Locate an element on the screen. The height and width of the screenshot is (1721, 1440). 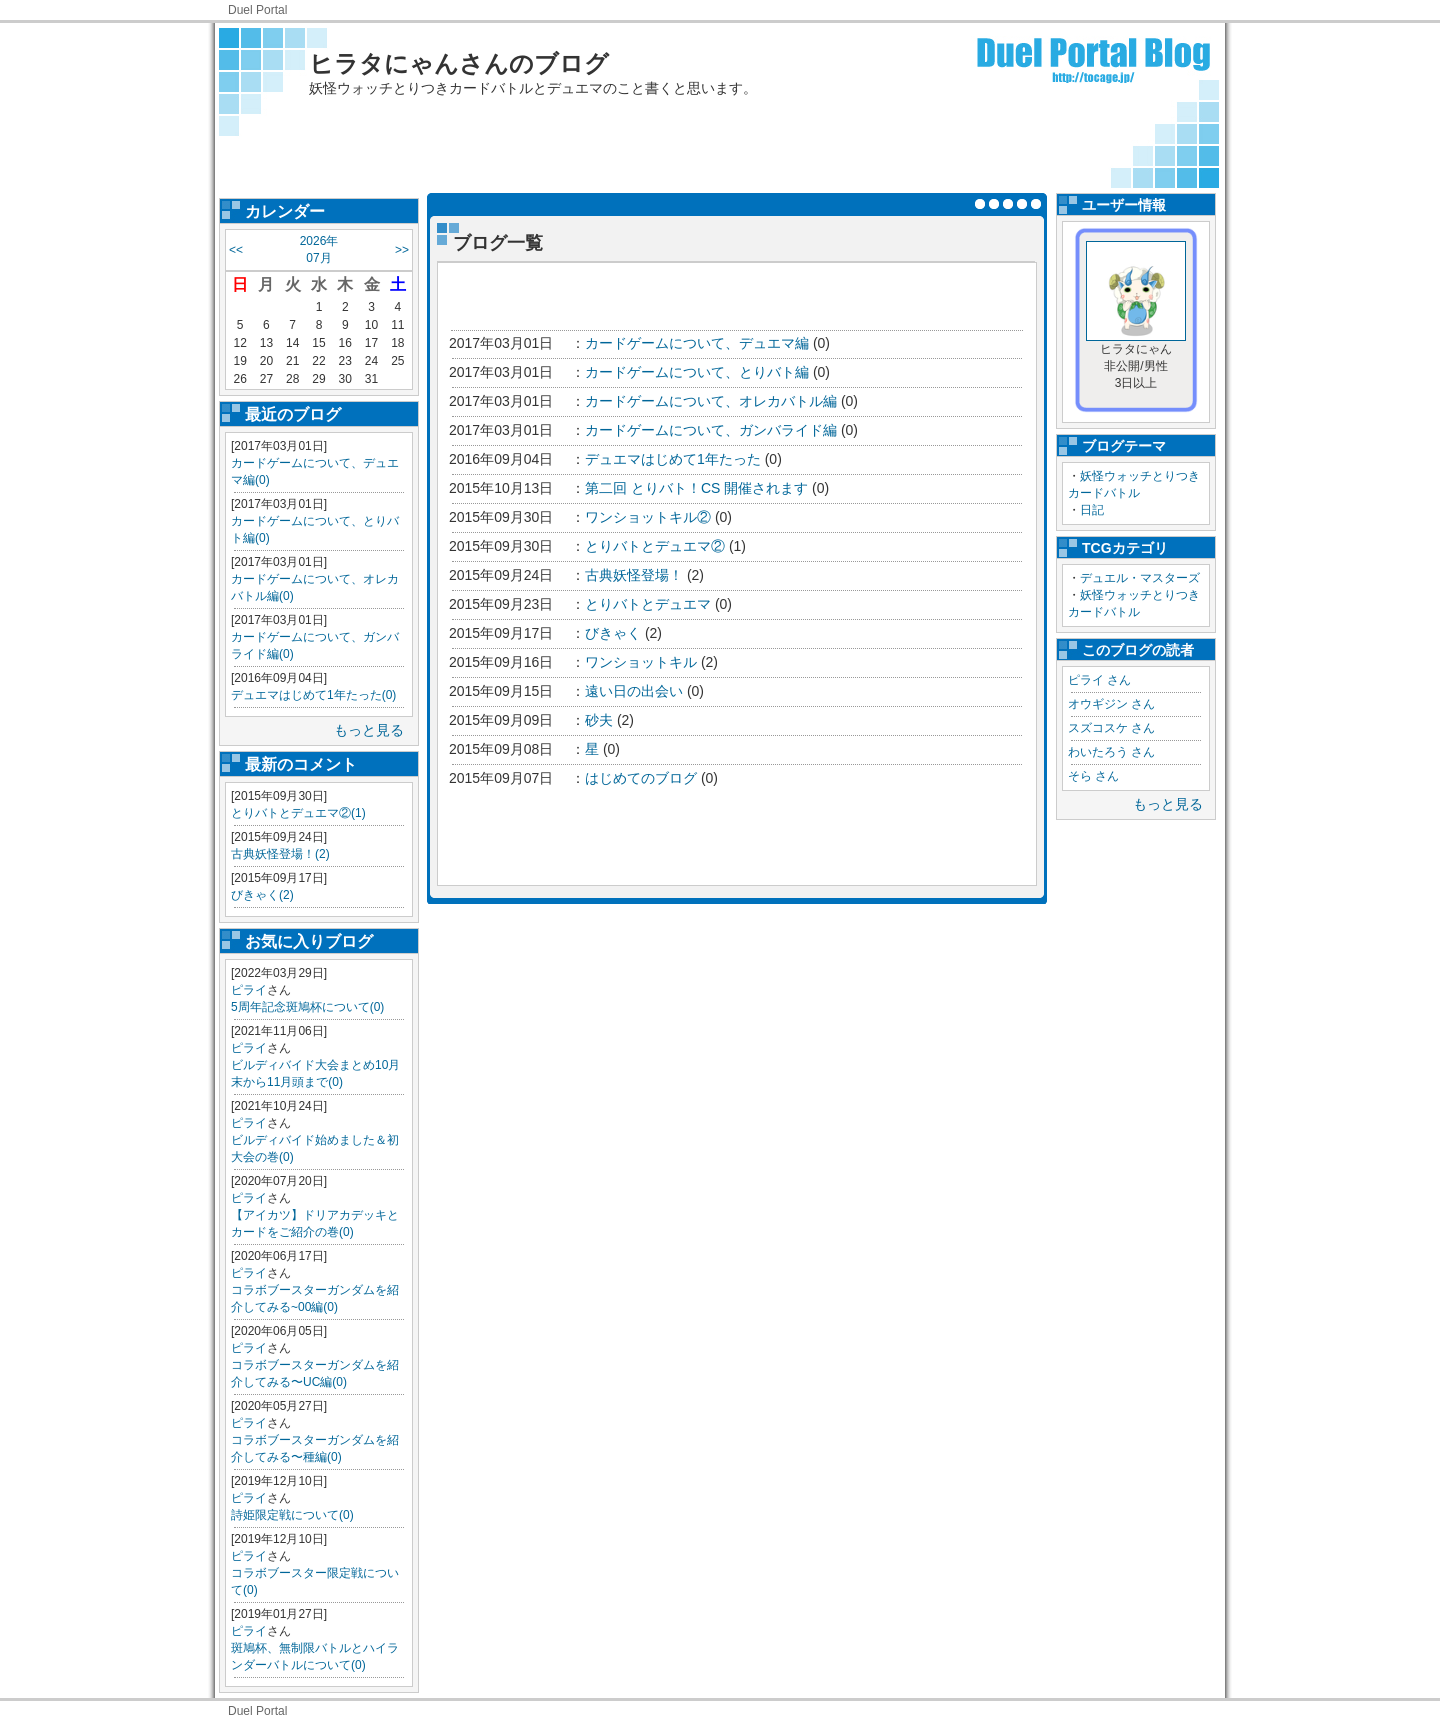
5周年記念斑鳩杯について(0) is located at coordinates (307, 1007).